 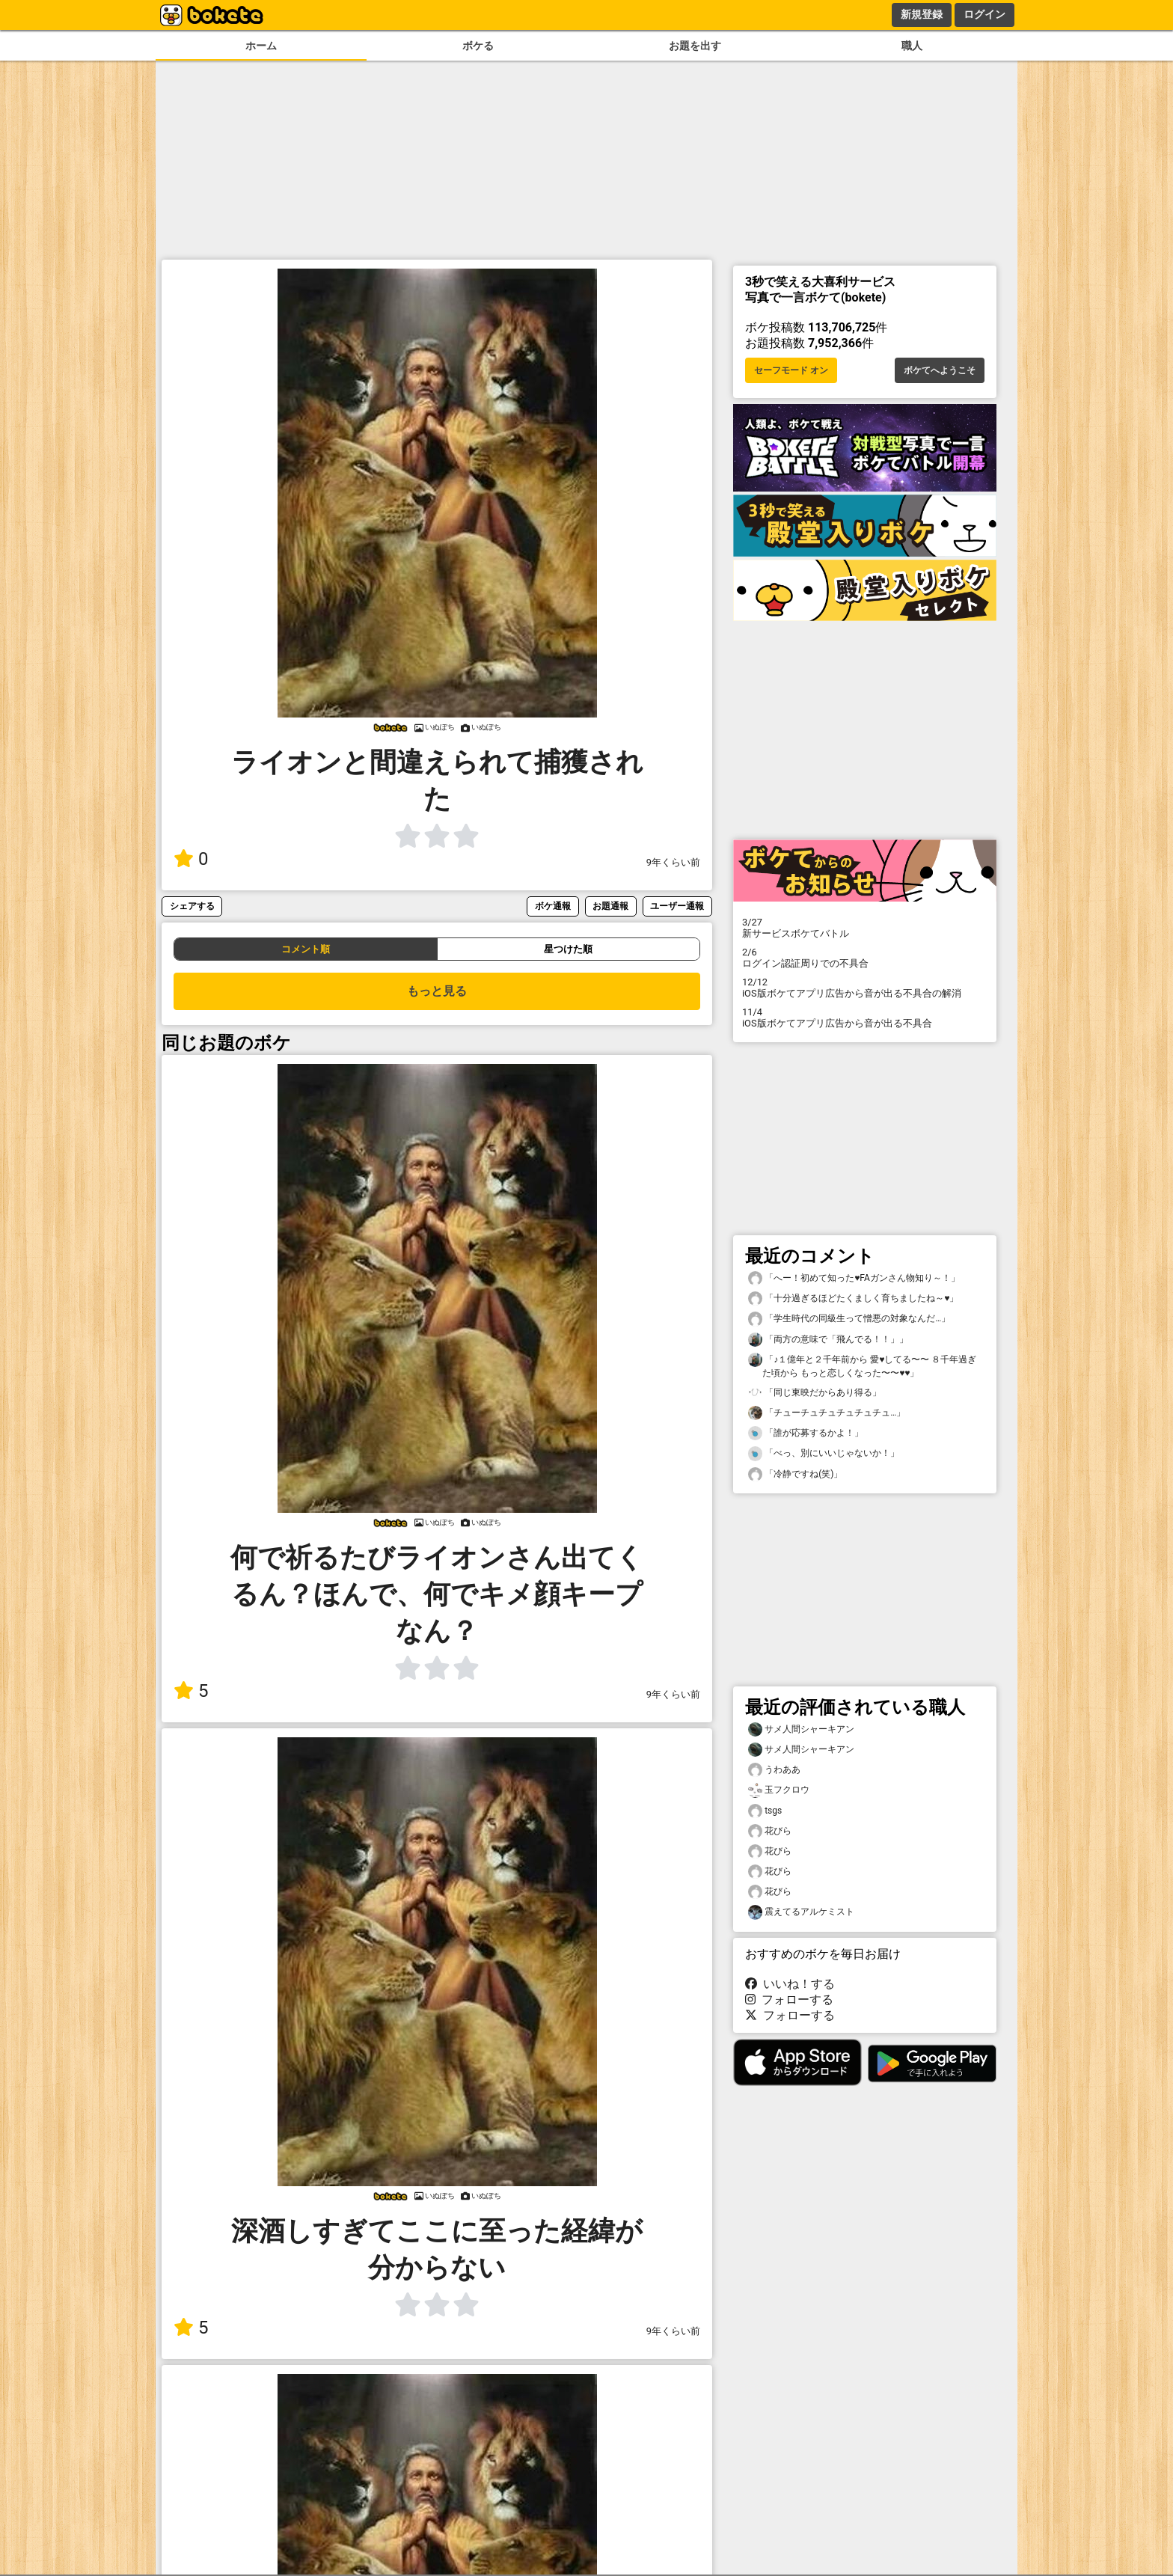 I want to click on サメ人間シャーキアン, so click(x=801, y=1729).